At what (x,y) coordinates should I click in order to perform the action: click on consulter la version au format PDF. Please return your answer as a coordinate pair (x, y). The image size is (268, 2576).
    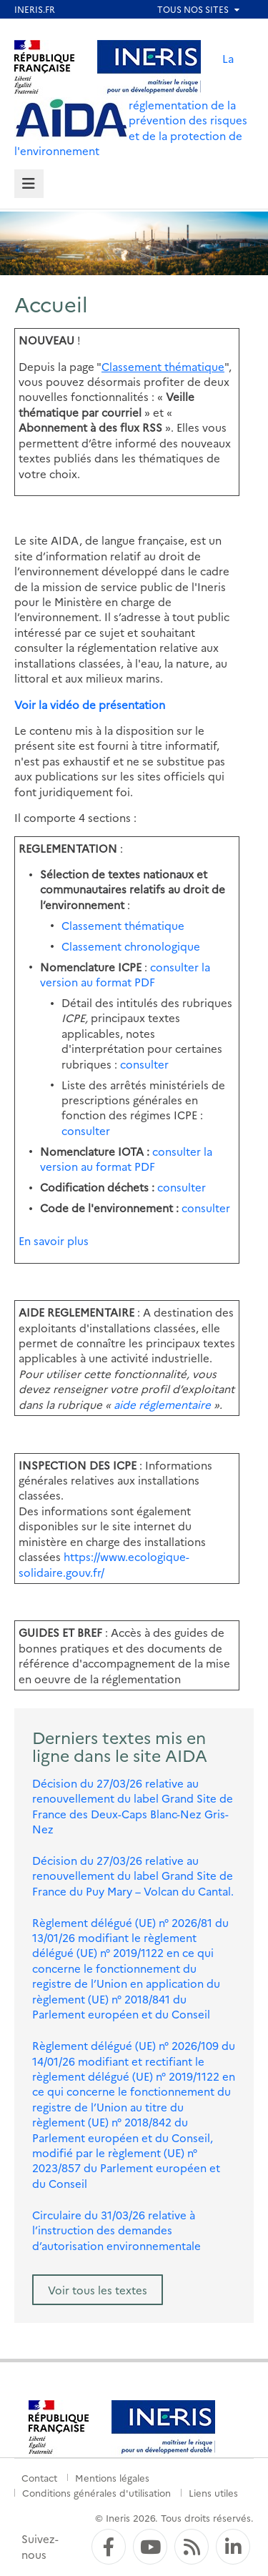
    Looking at the image, I should click on (125, 974).